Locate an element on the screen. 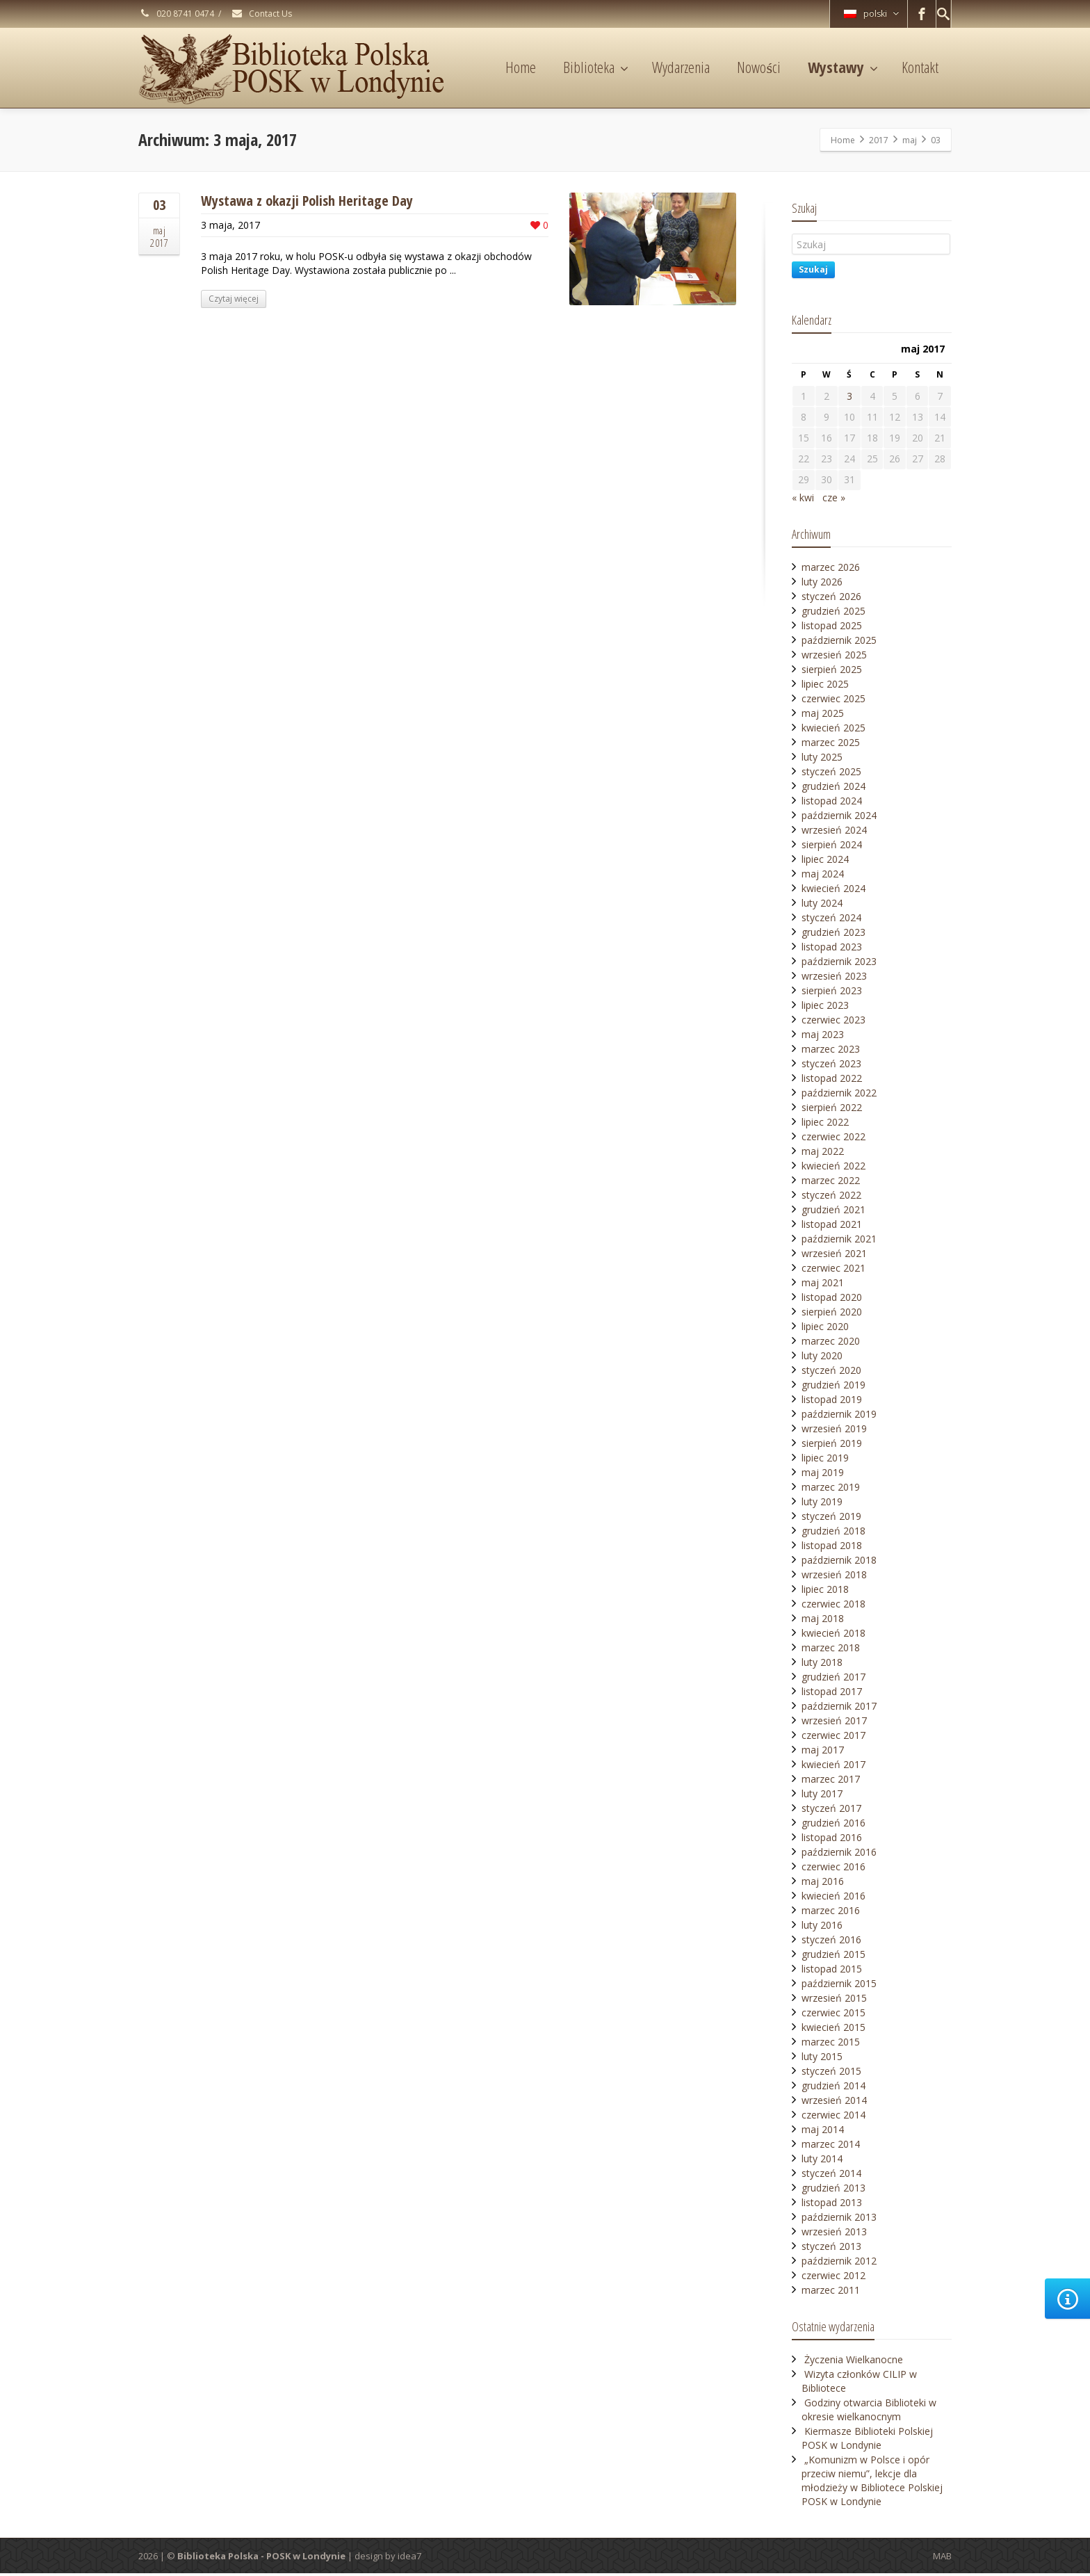 This screenshot has height=2576, width=1090. luty 2020 is located at coordinates (822, 1358).